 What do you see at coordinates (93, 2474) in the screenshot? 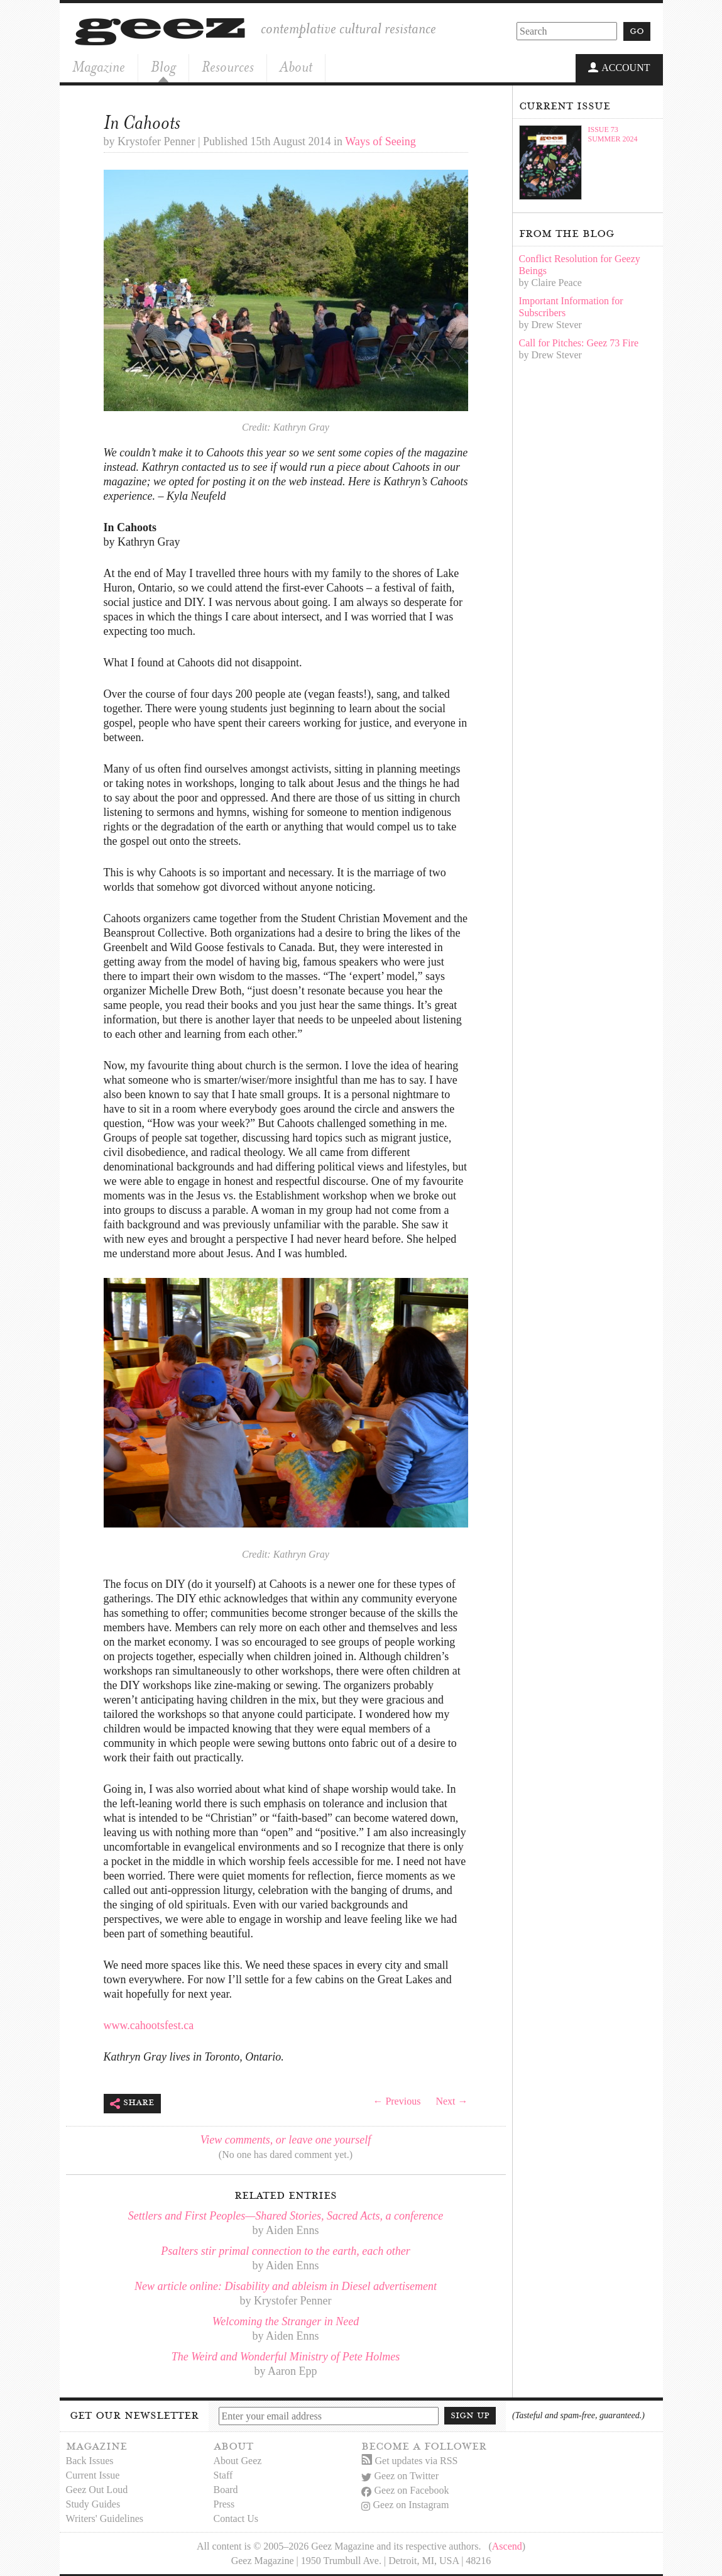
I see `Current Issue` at bounding box center [93, 2474].